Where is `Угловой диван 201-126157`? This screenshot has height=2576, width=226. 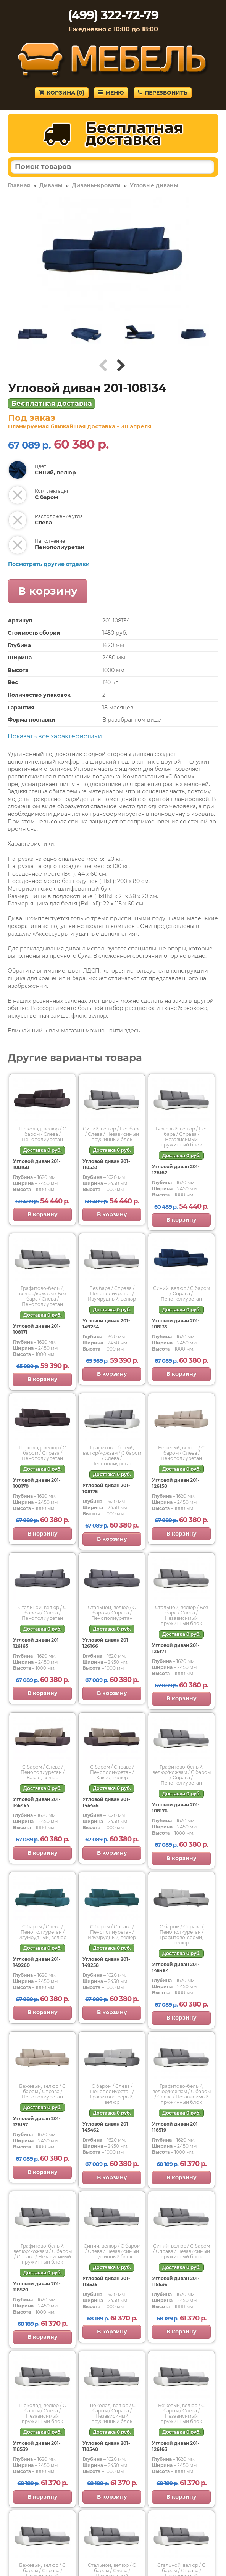
Угловой диван 201-126157 is located at coordinates (37, 2121).